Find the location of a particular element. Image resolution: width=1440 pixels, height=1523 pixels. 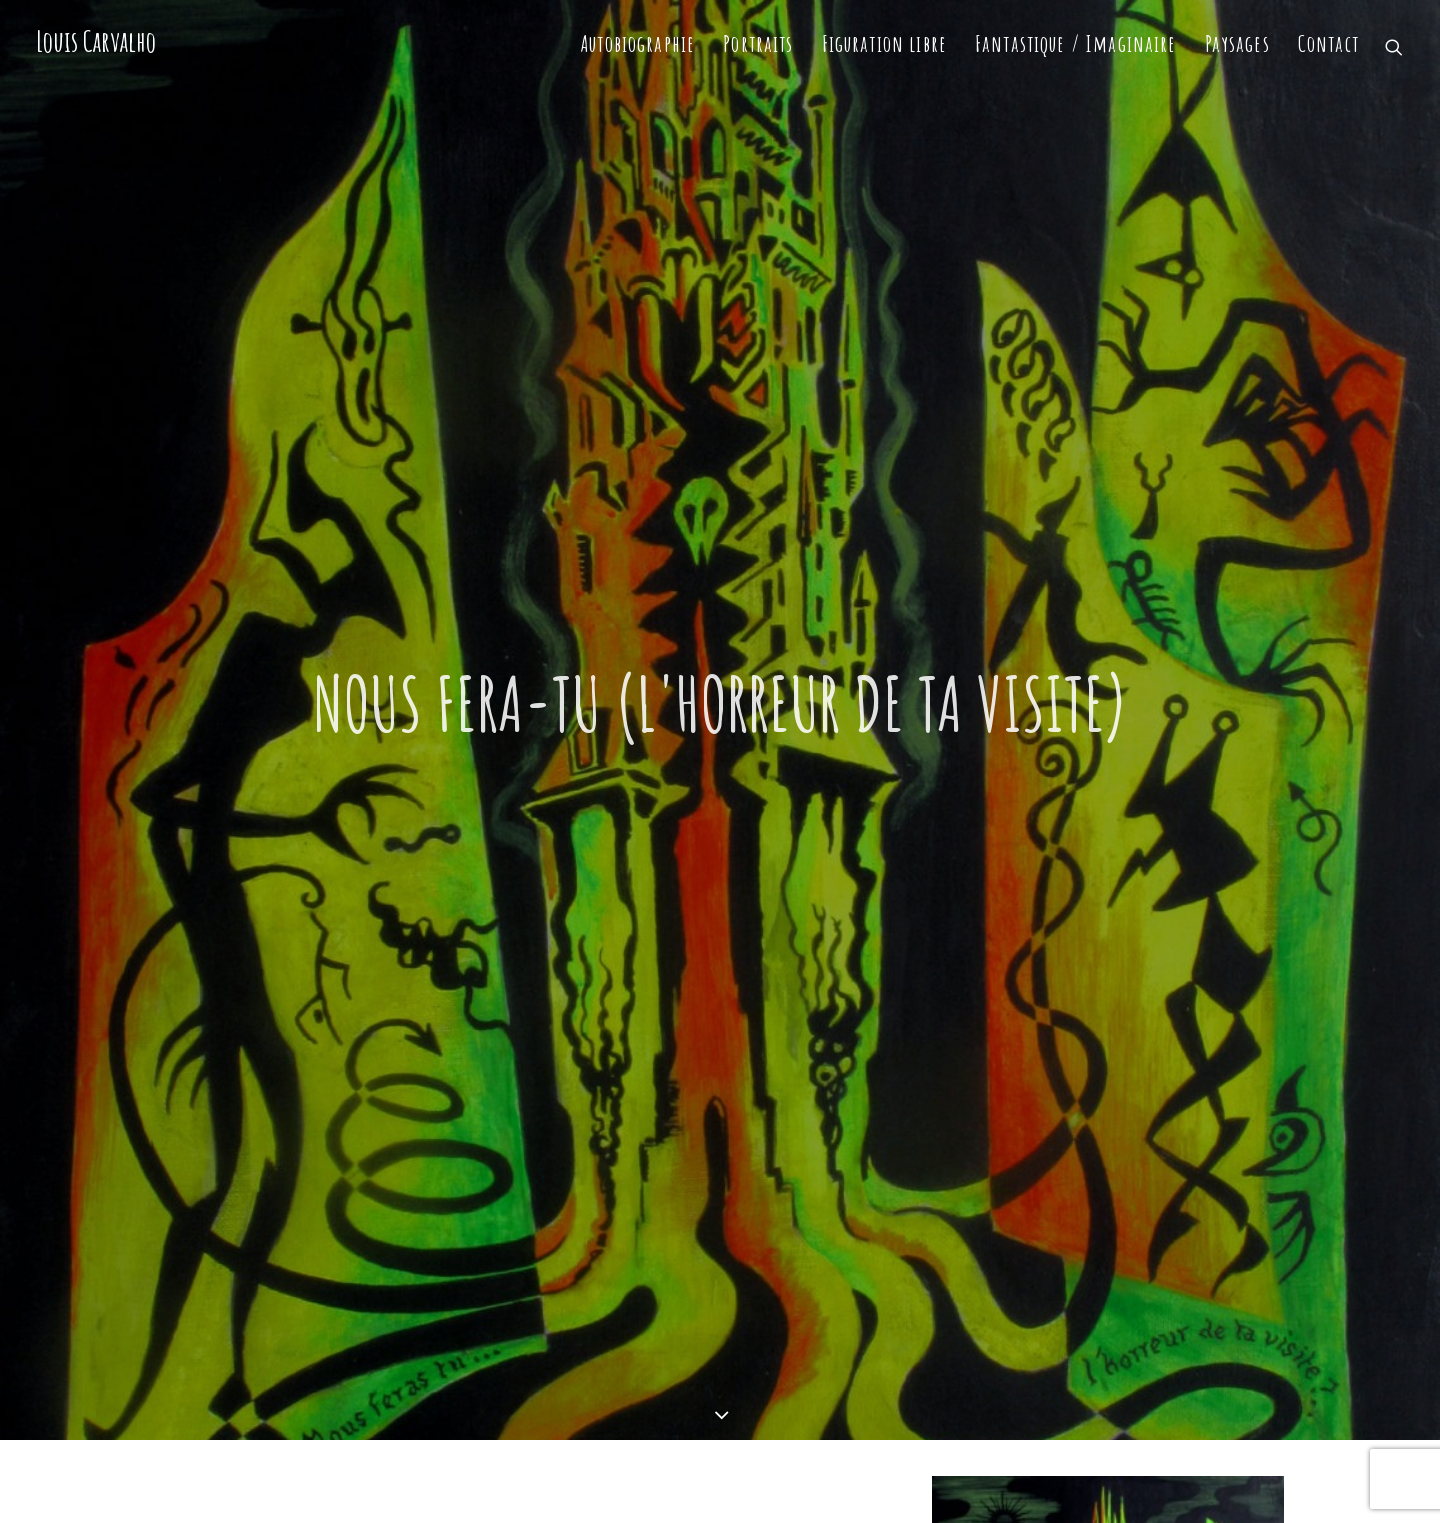

Autobiographie is located at coordinates (638, 43).